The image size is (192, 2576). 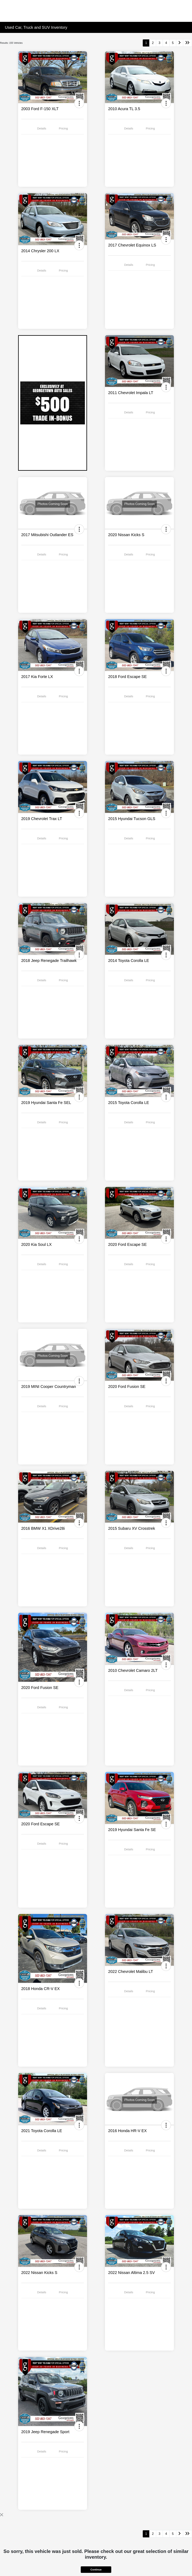 What do you see at coordinates (41, 128) in the screenshot?
I see `Details [tab]` at bounding box center [41, 128].